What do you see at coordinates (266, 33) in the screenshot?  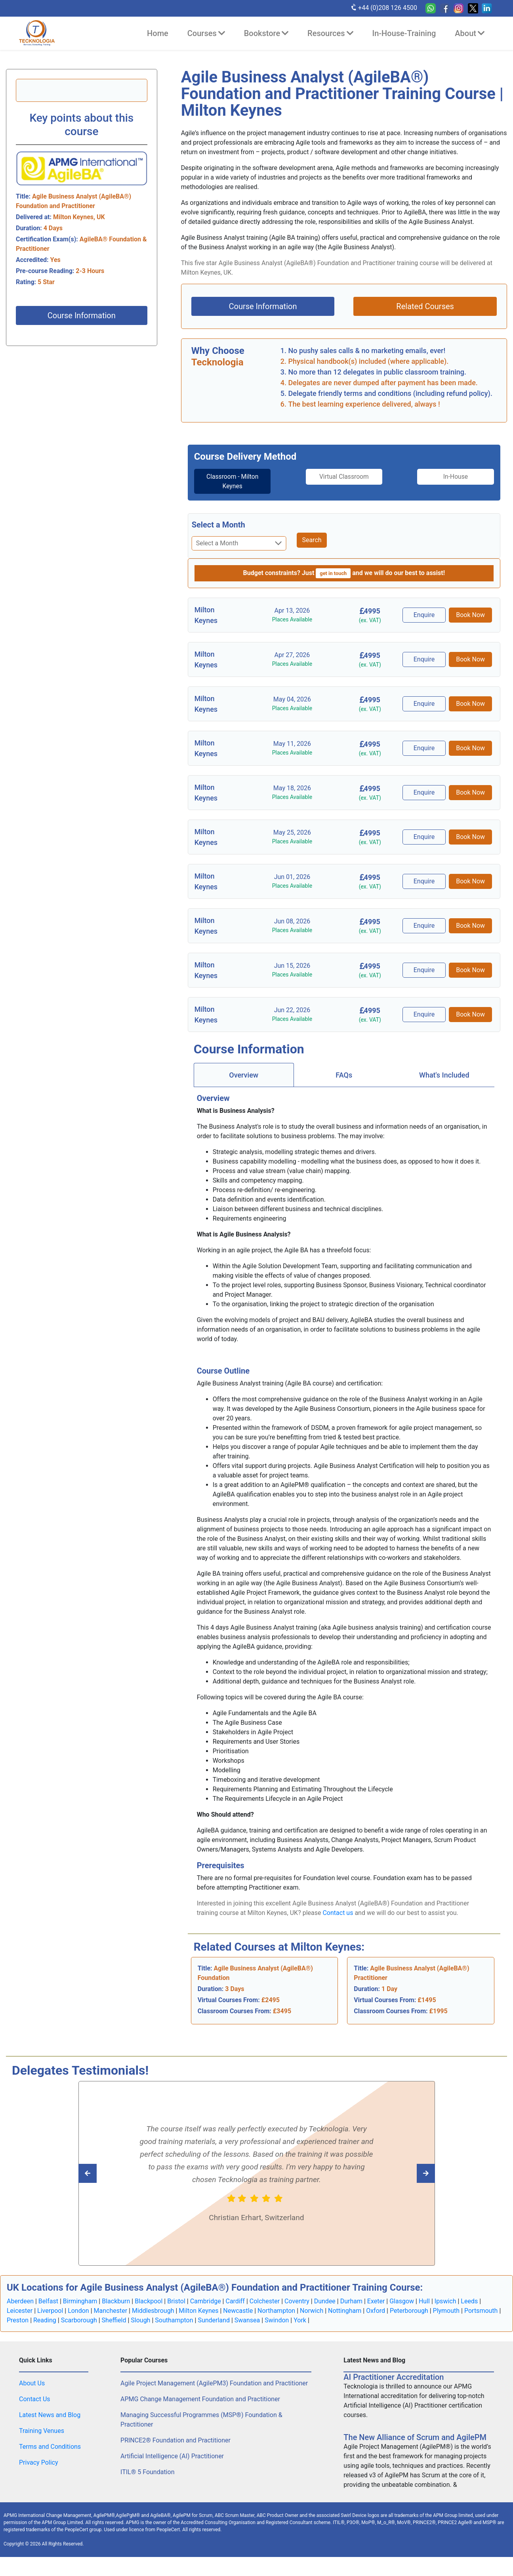 I see `Bookstore` at bounding box center [266, 33].